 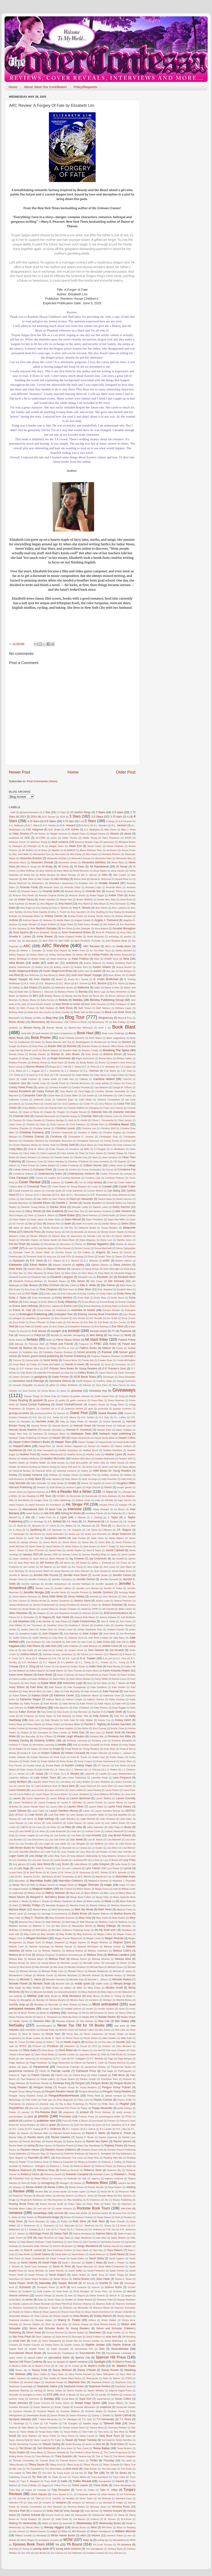 I want to click on January LaVoy, so click(x=70, y=1554).